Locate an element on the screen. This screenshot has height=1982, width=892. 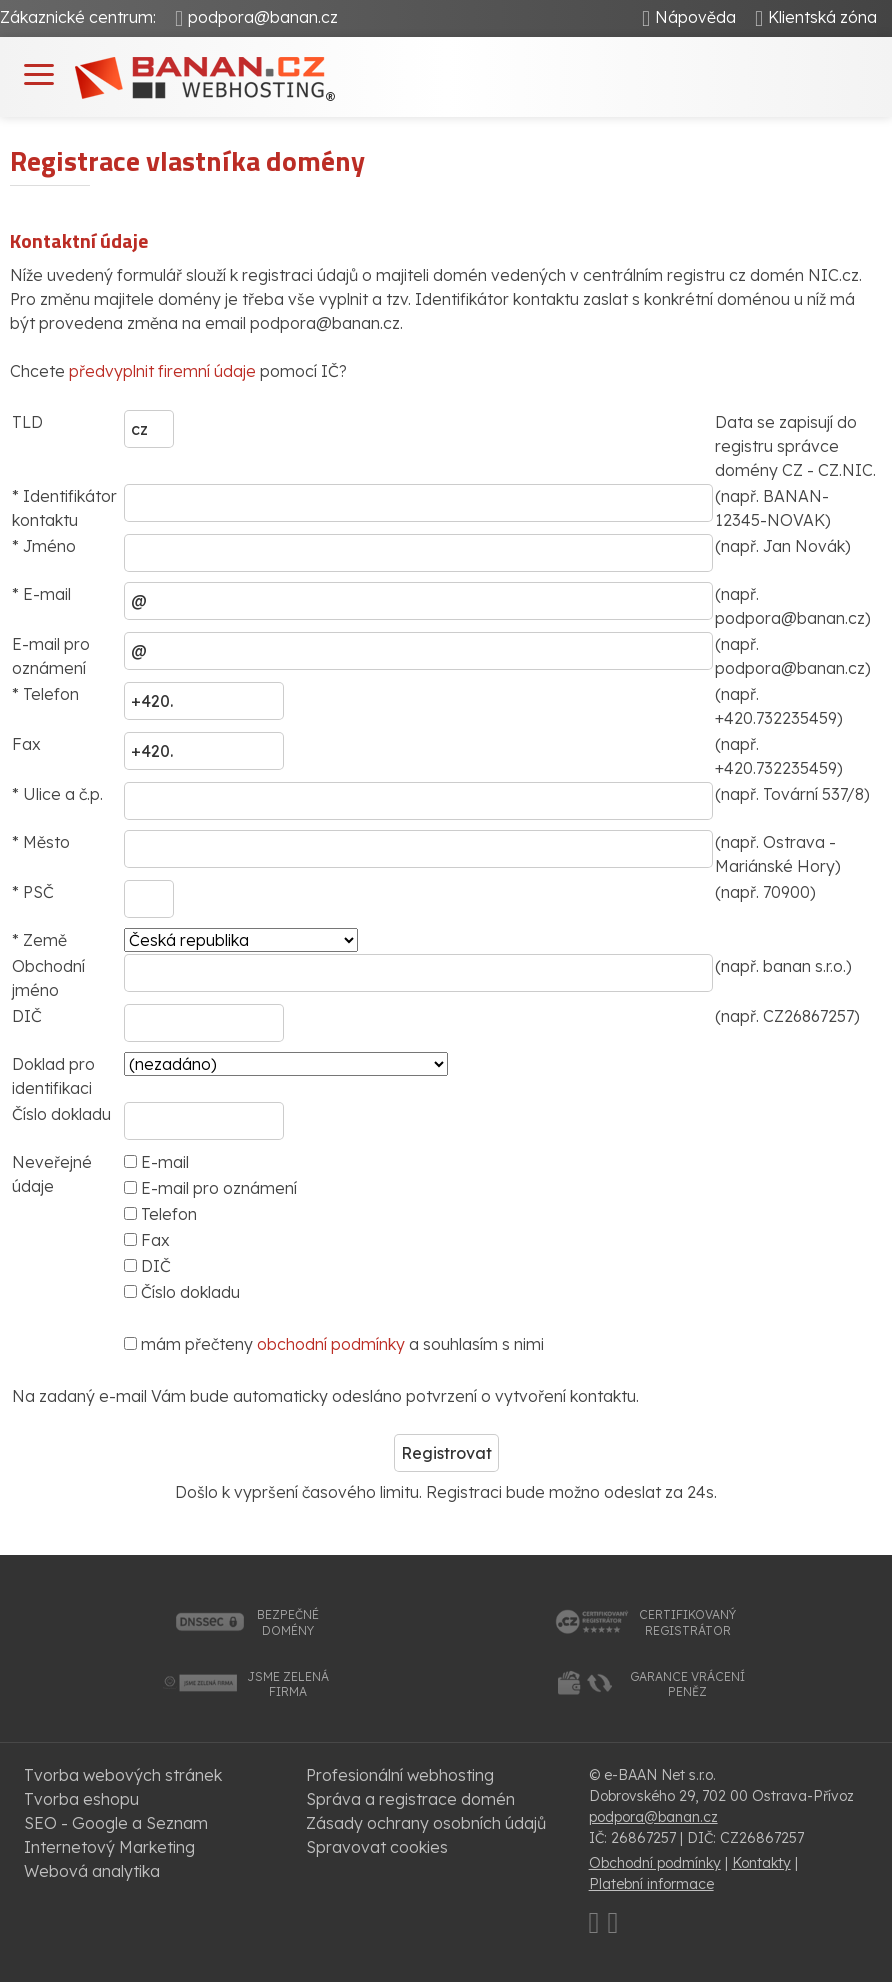
Fax is located at coordinates (147, 1240).